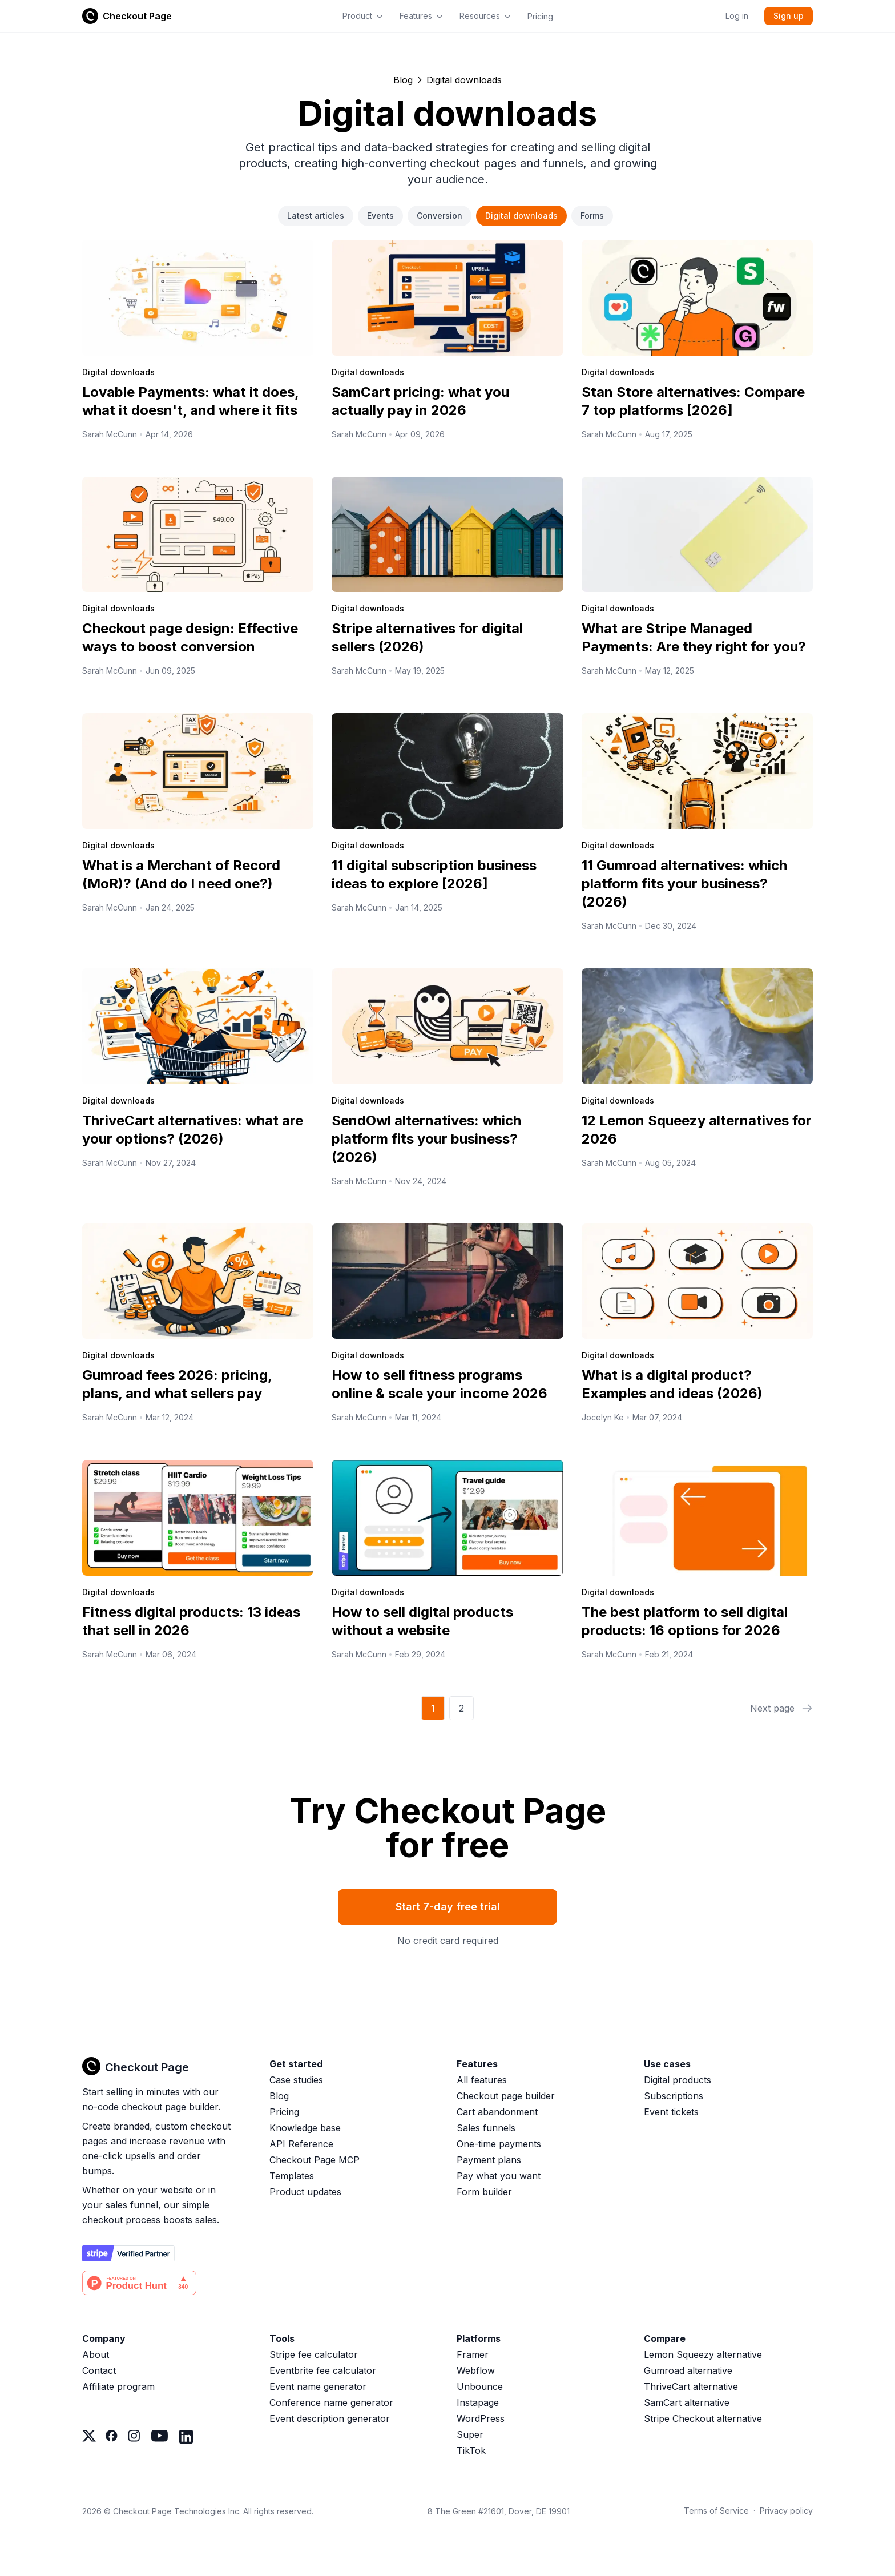  What do you see at coordinates (363, 16) in the screenshot?
I see `Product` at bounding box center [363, 16].